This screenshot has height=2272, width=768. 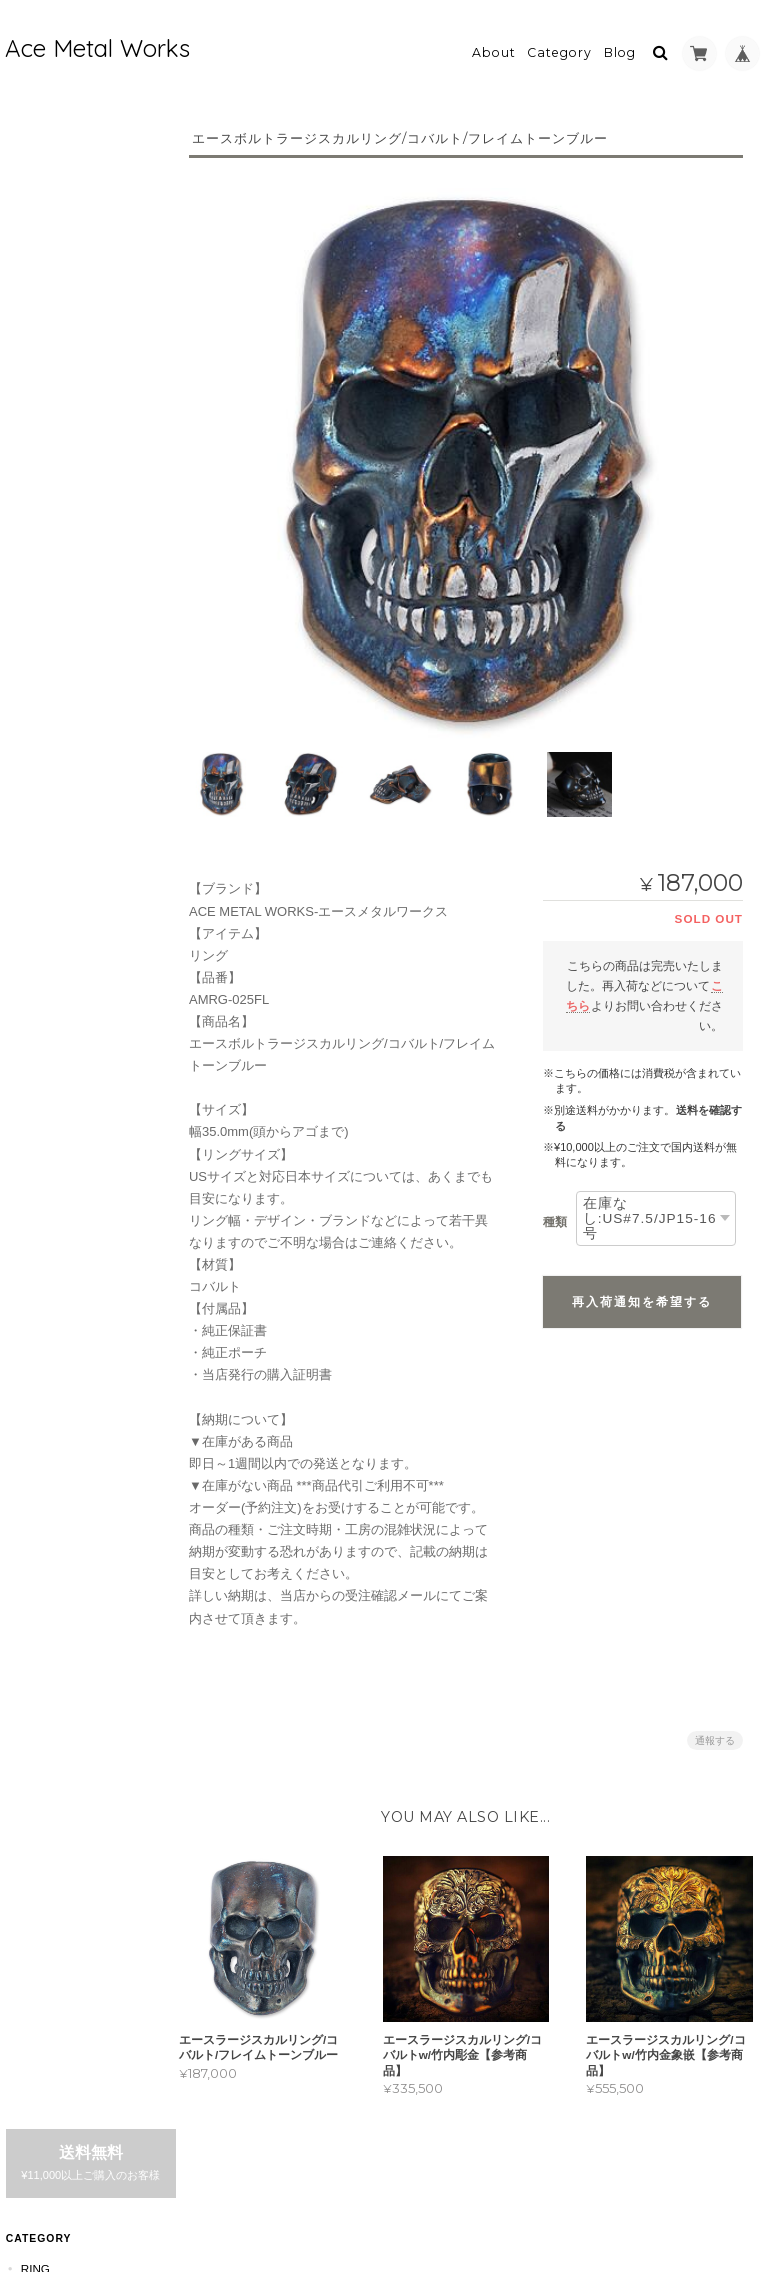 What do you see at coordinates (45, 751) in the screenshot?
I see `DogTag` at bounding box center [45, 751].